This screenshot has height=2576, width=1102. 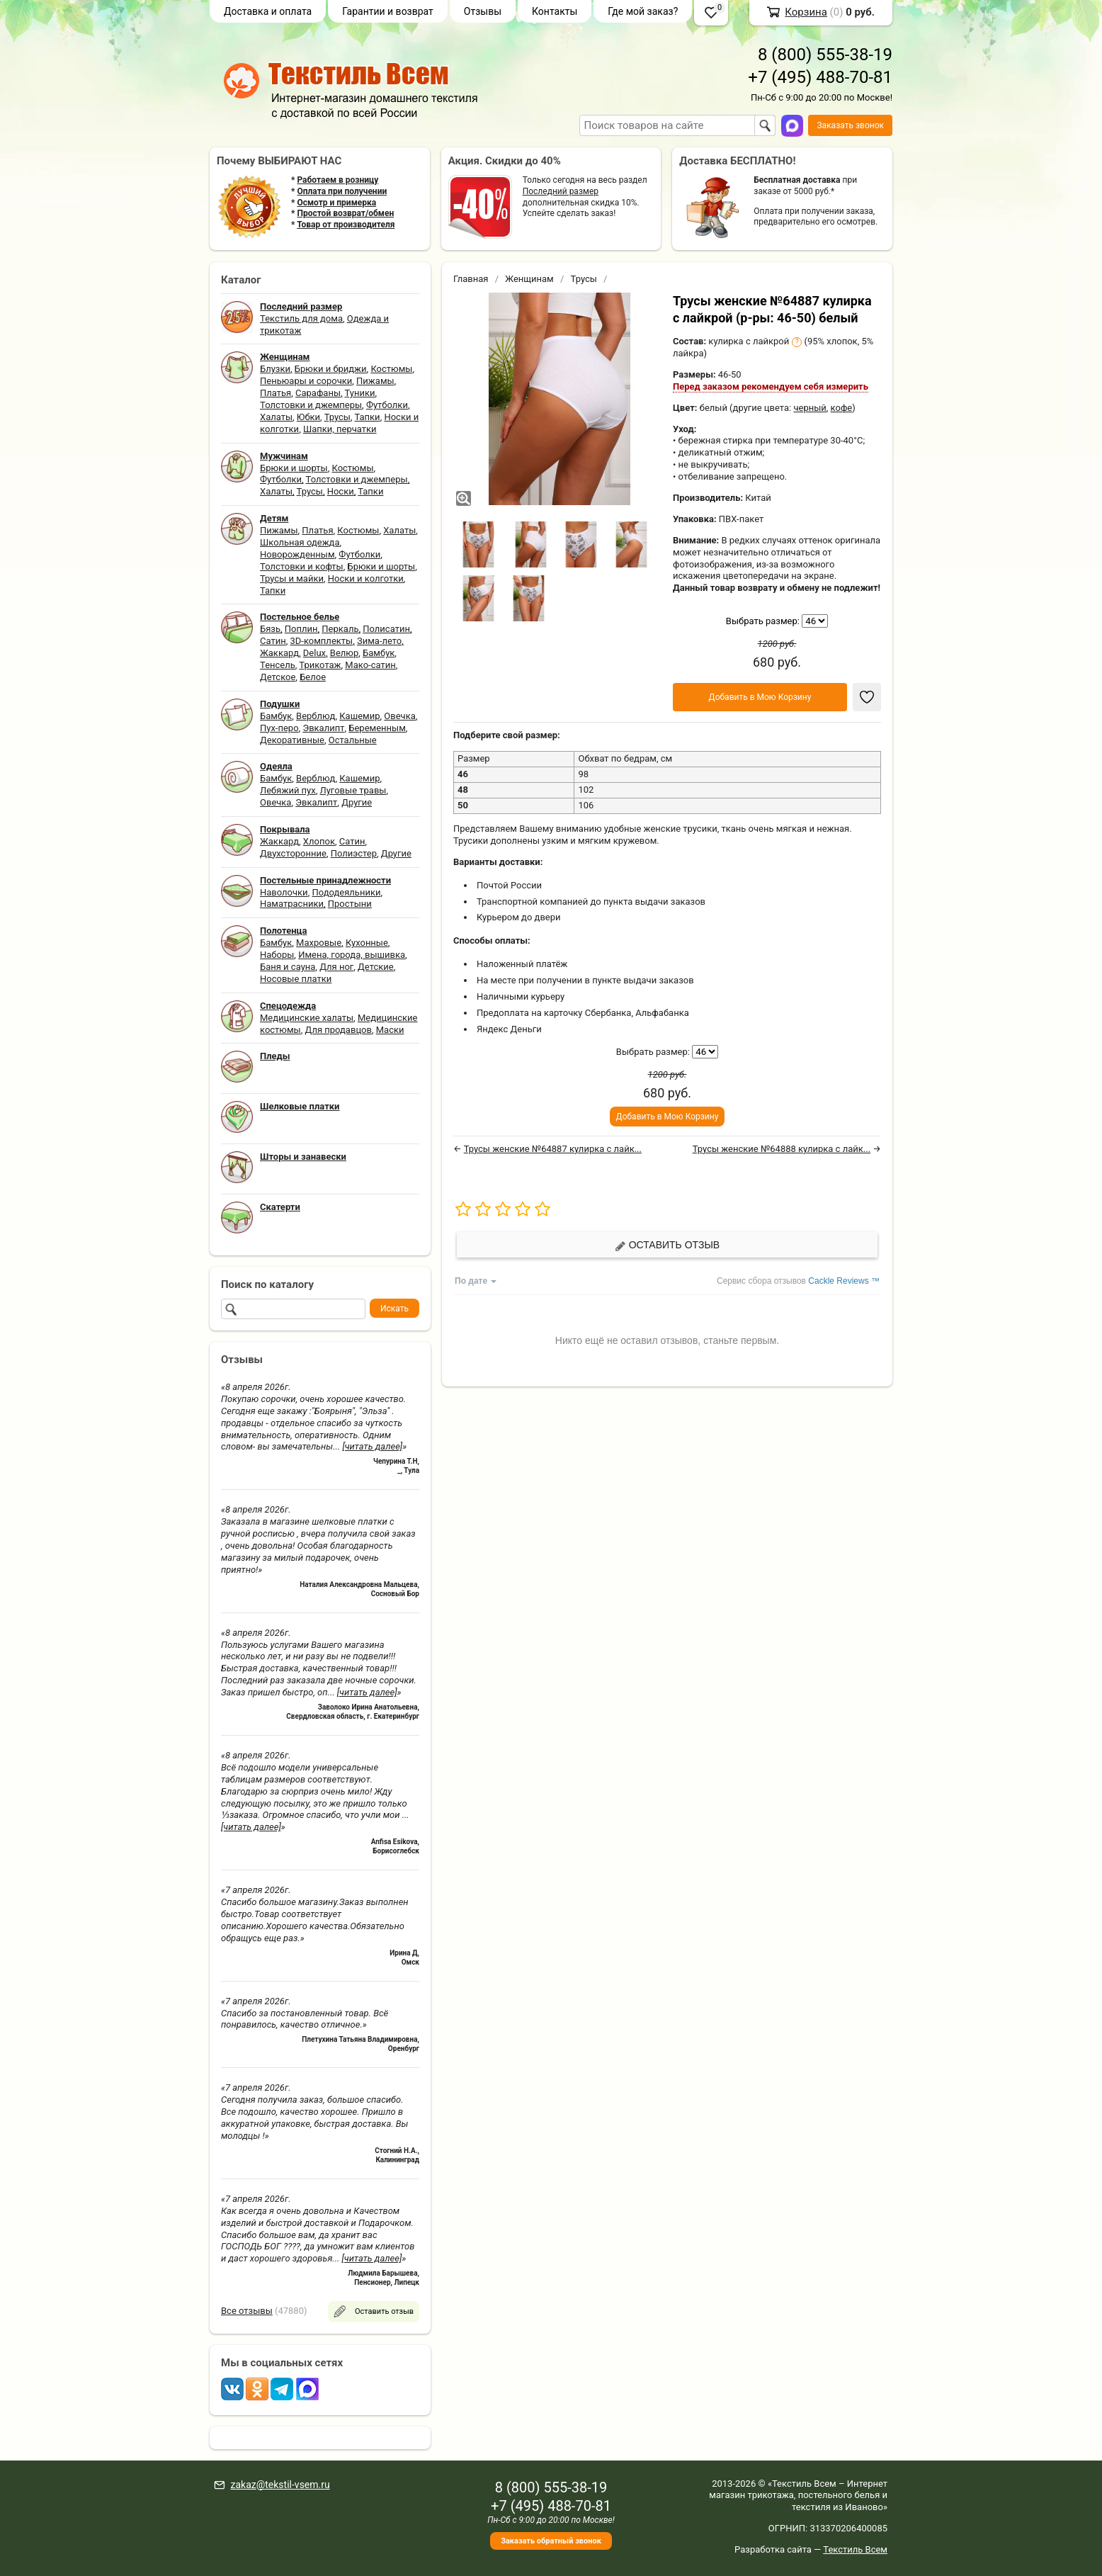 I want to click on Трусы женские №64888 кулирка с лайк..., so click(x=781, y=1148).